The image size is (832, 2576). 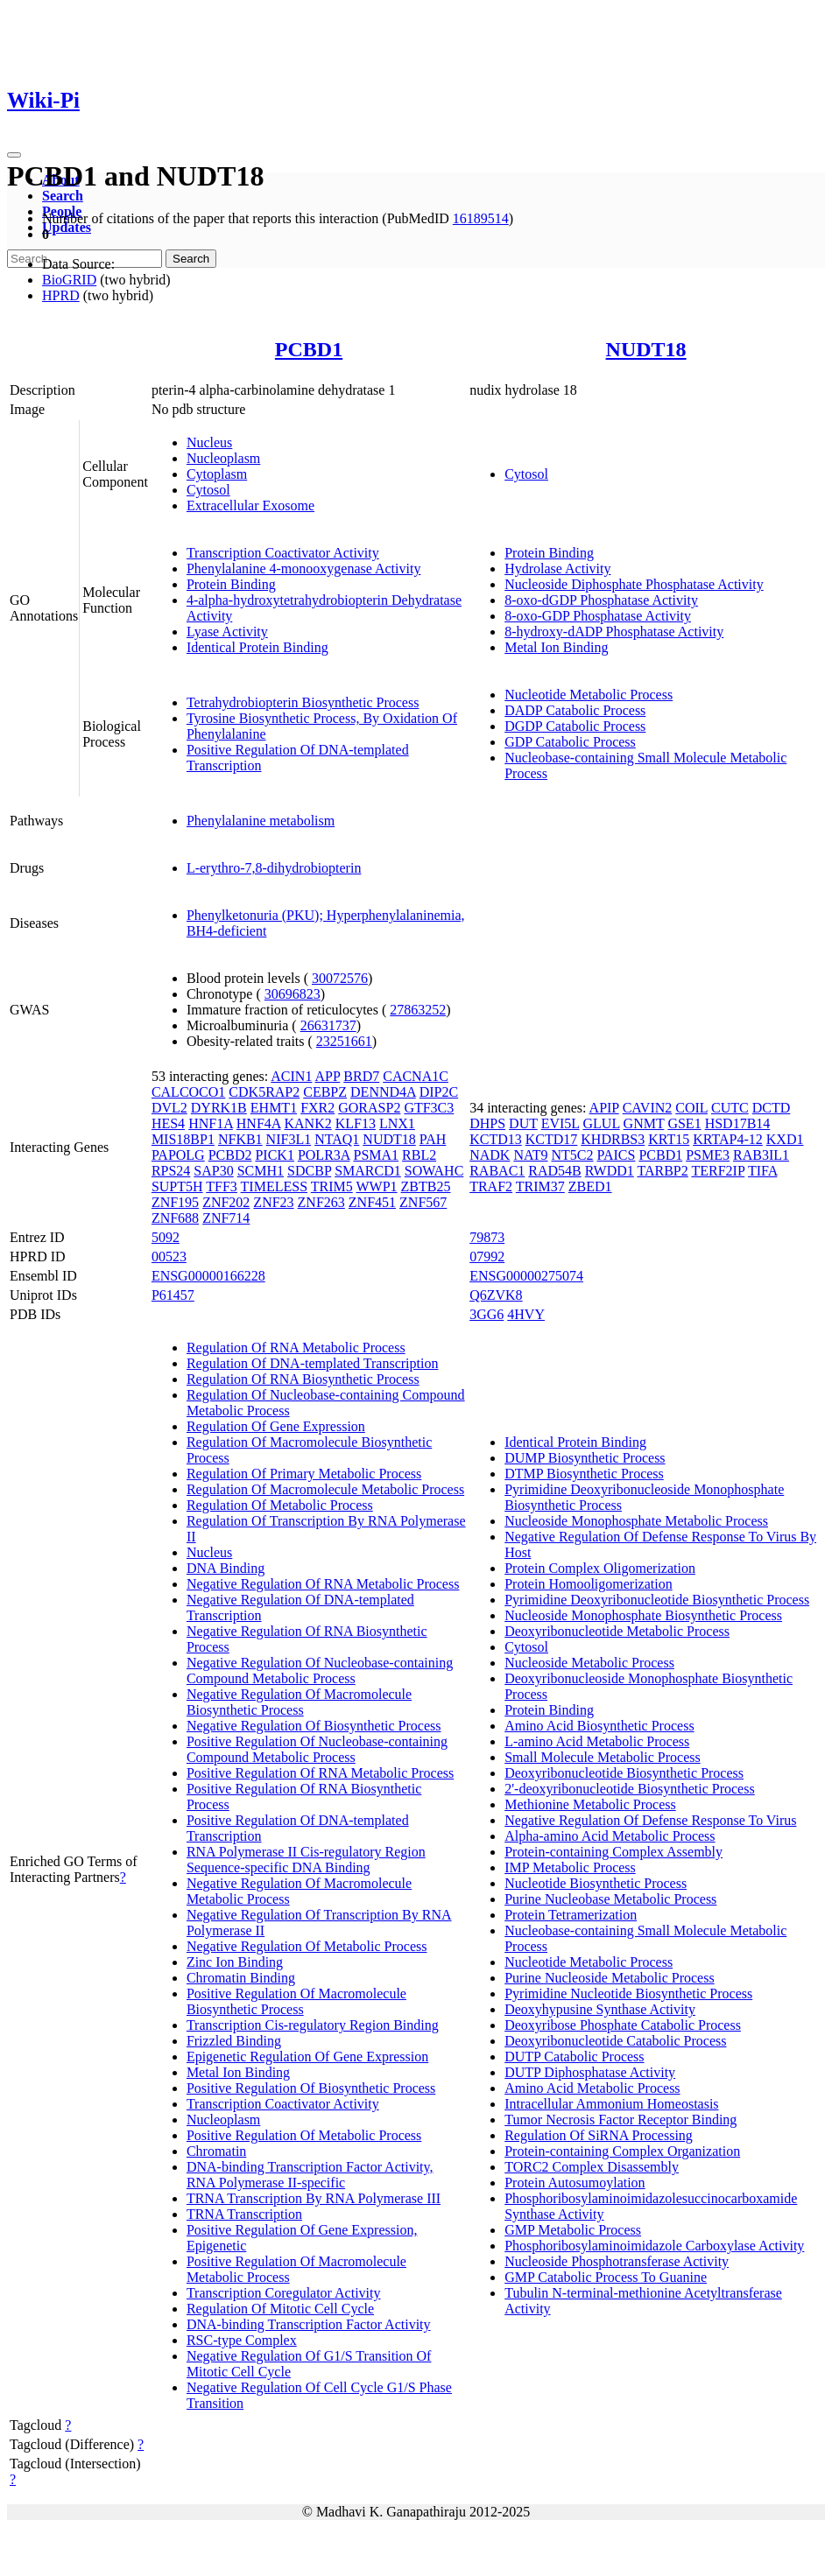 I want to click on 4HVY, so click(x=526, y=1314).